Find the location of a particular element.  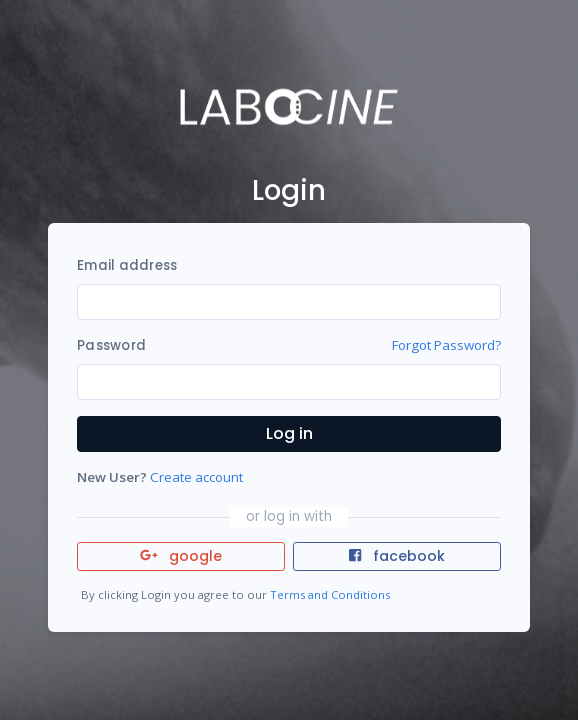

google is located at coordinates (181, 556).